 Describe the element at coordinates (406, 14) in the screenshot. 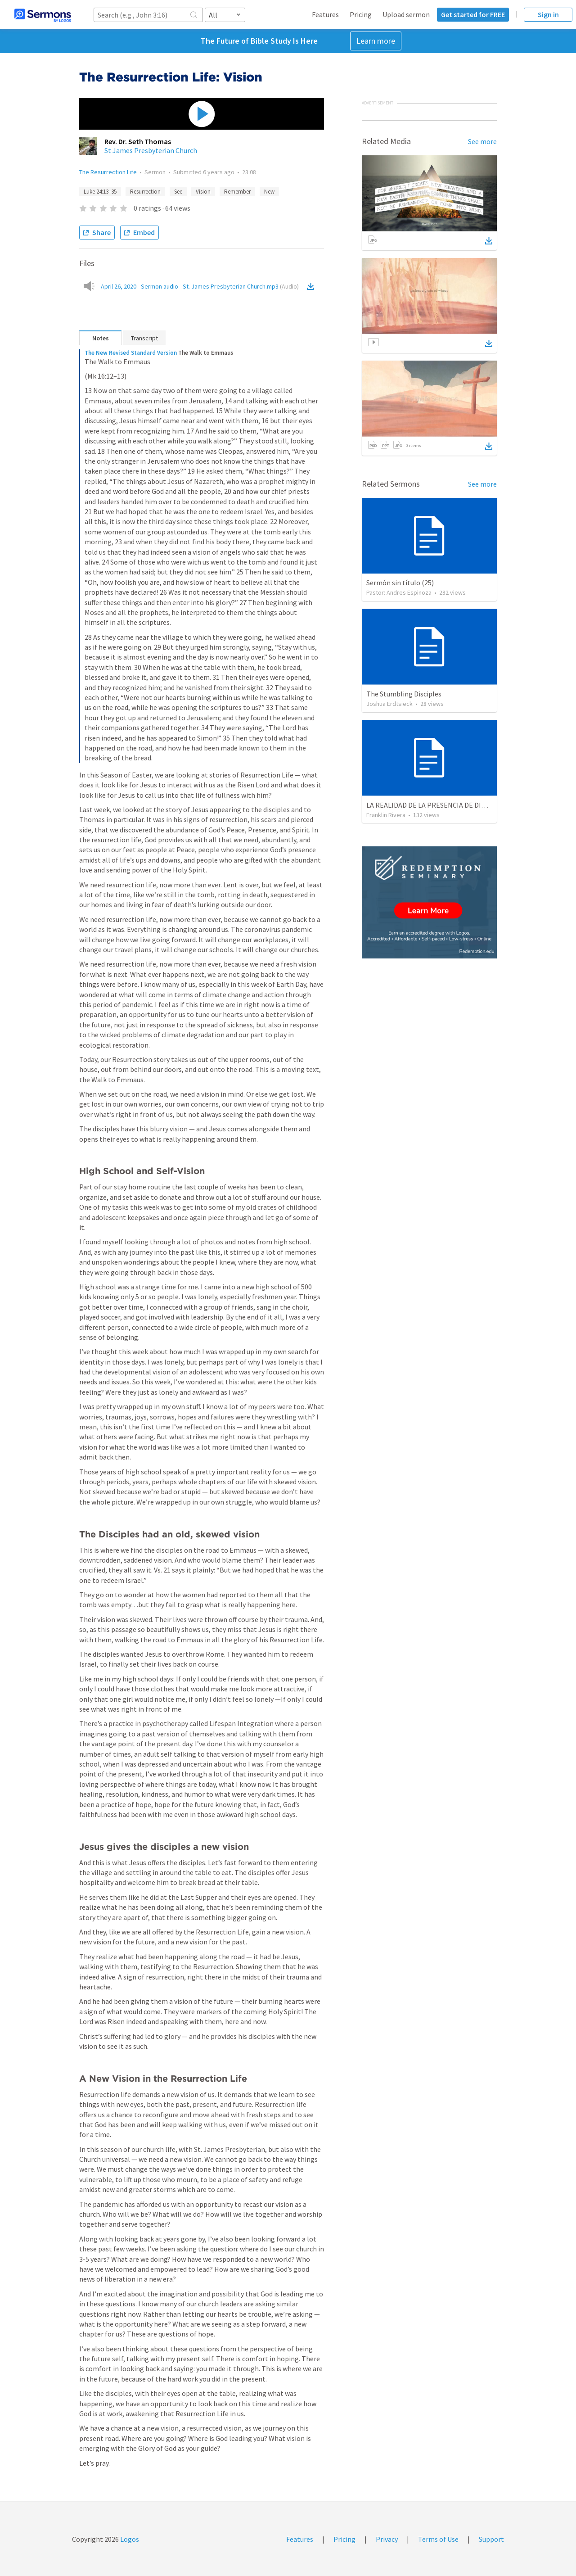

I see `Upload sermon` at that location.